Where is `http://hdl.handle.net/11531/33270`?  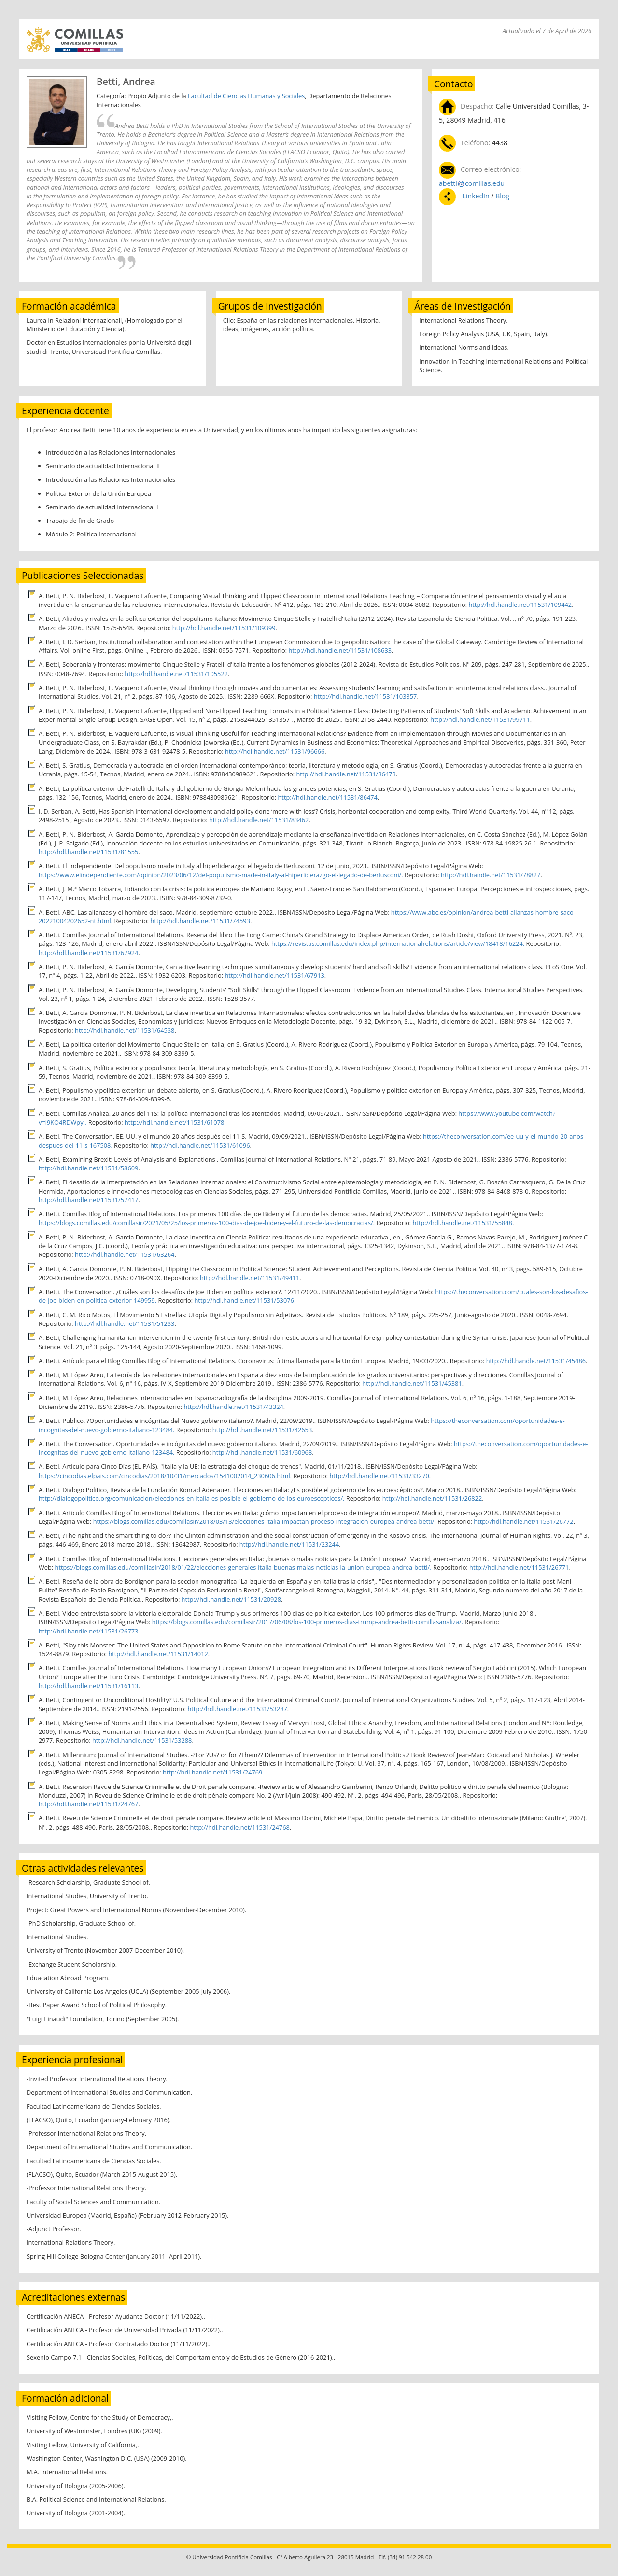
http://hdl.handle.net/11531/33270 is located at coordinates (379, 1475).